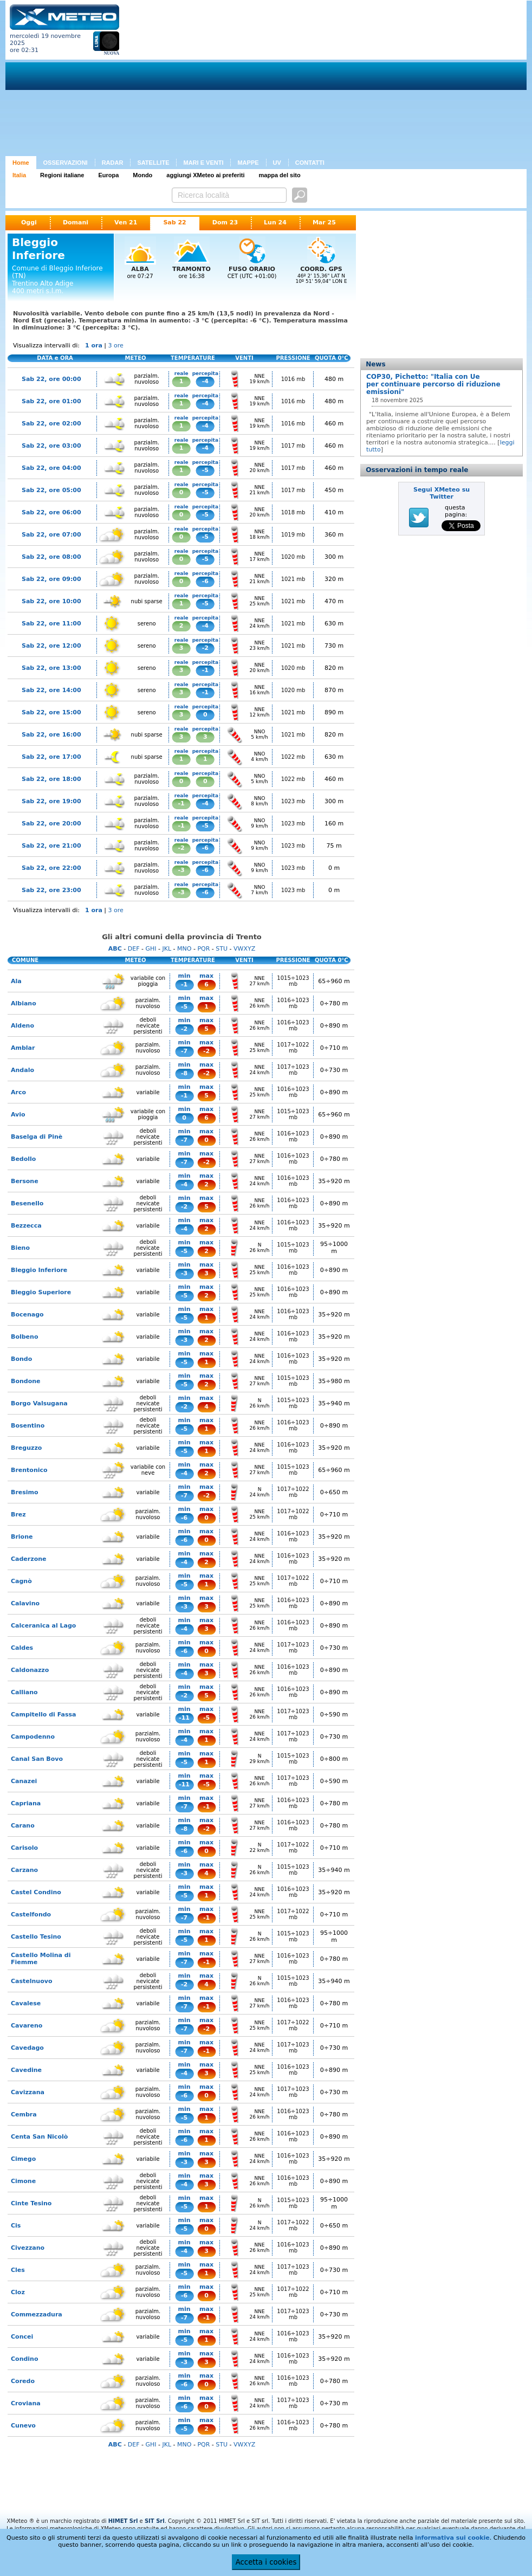  I want to click on Bedollo, so click(23, 1159).